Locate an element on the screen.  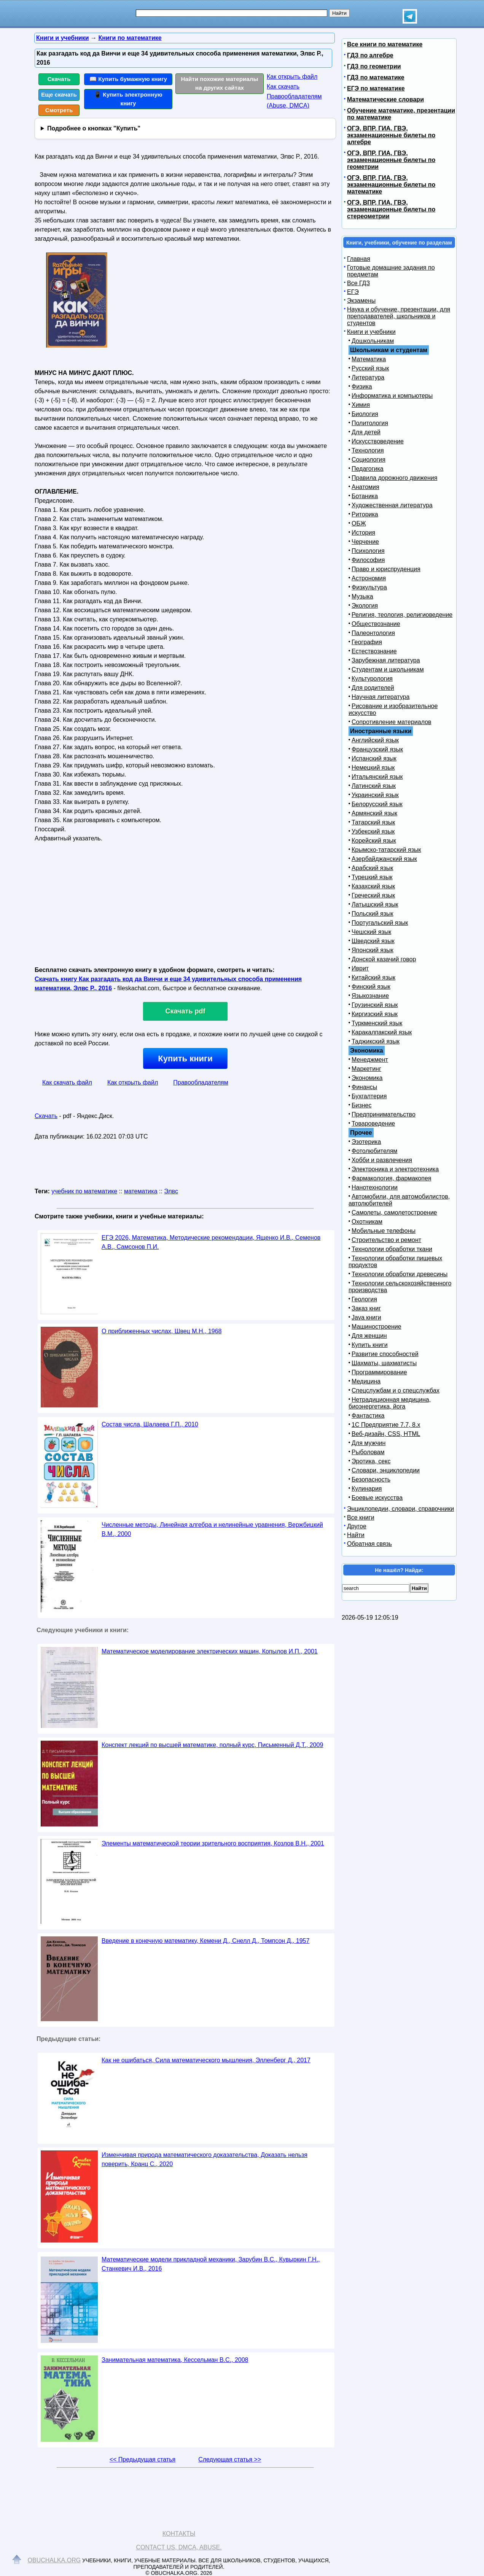
Машиностроение is located at coordinates (376, 1326).